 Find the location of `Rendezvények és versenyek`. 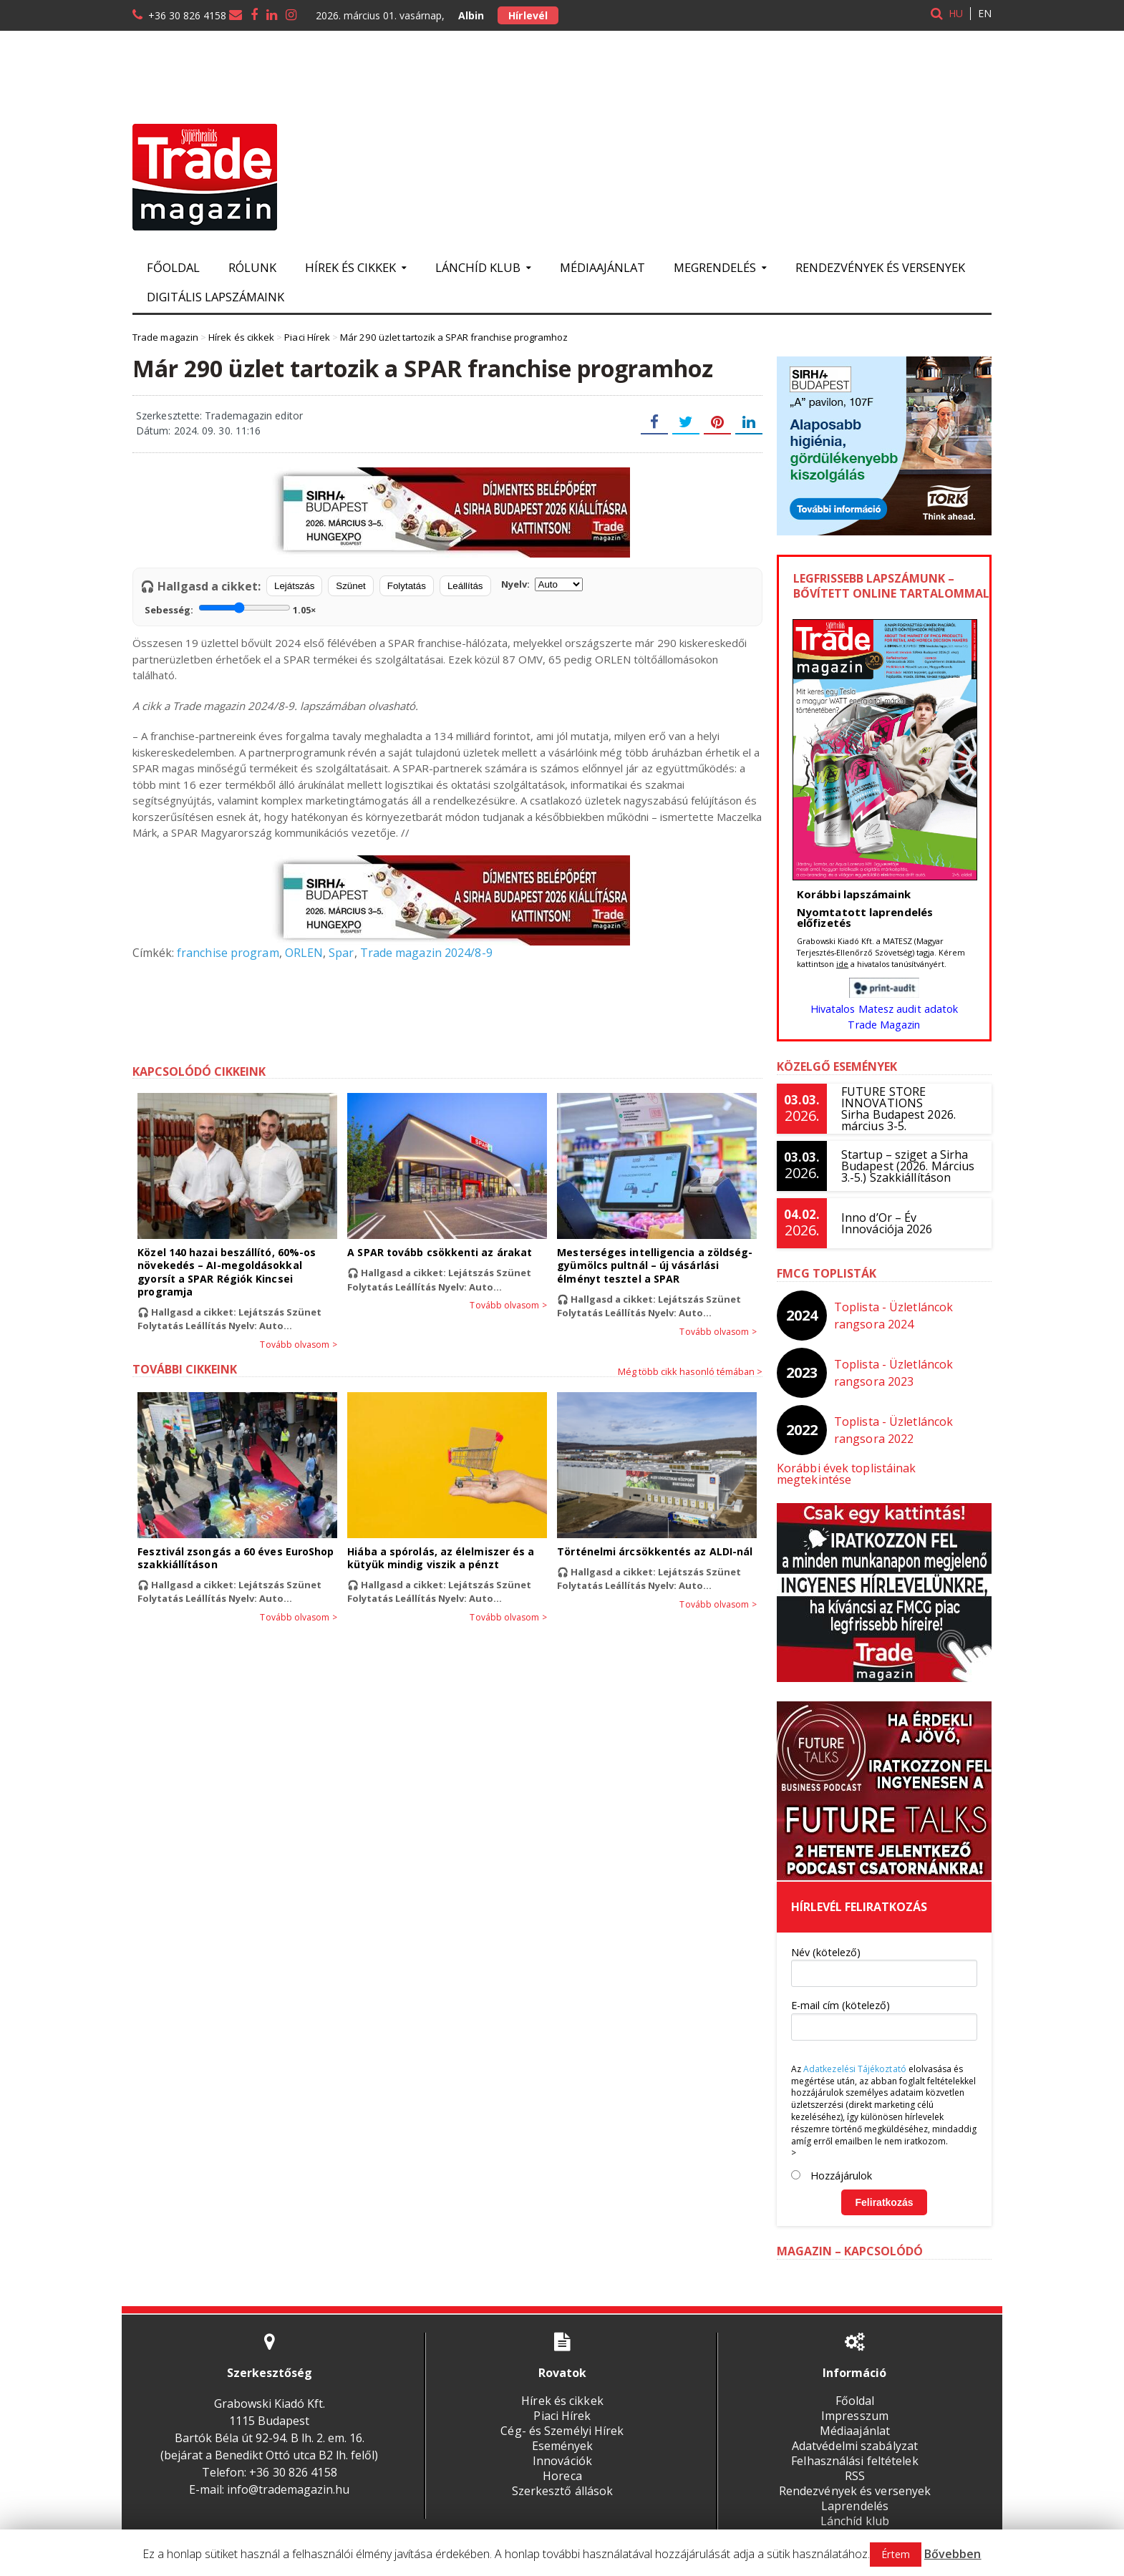

Rendezvények és versenyek is located at coordinates (880, 267).